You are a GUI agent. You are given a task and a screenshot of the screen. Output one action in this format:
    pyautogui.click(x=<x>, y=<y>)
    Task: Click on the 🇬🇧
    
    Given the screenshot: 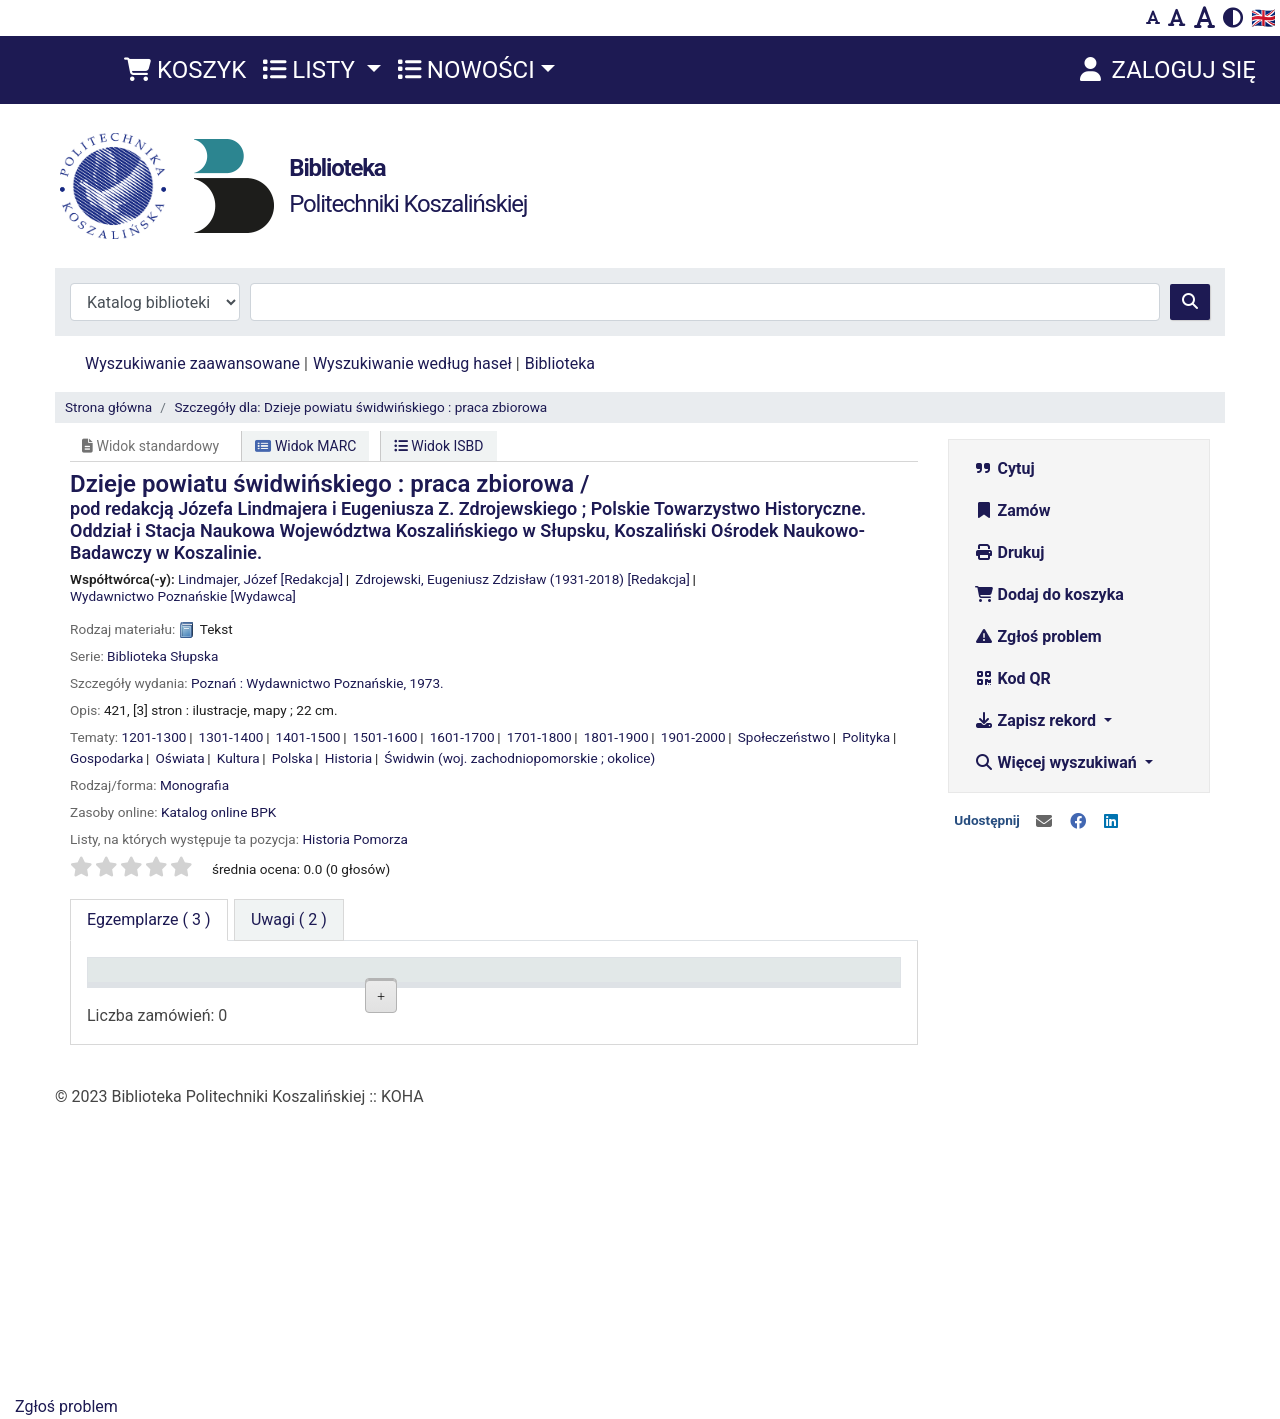 What is the action you would take?
    pyautogui.click(x=1263, y=18)
    